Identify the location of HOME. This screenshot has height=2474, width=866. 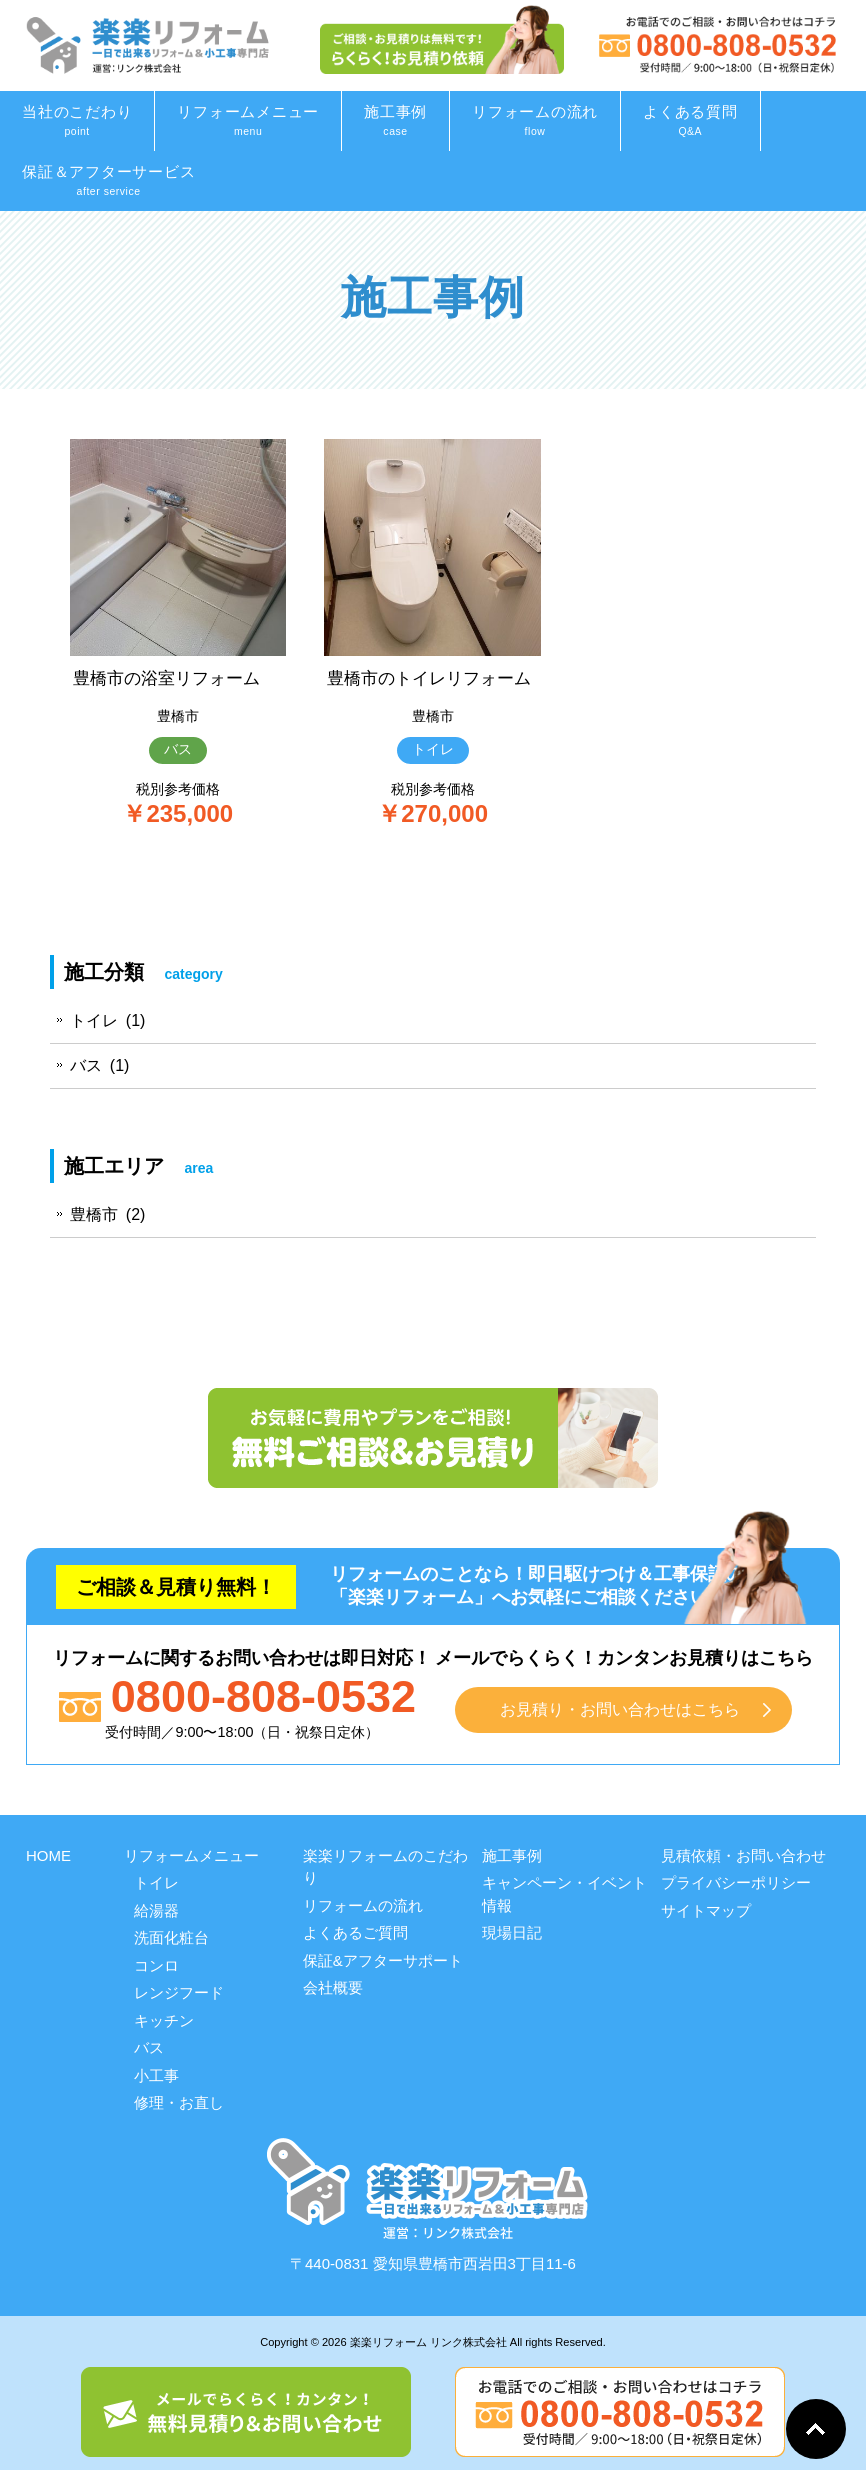
(48, 1858).